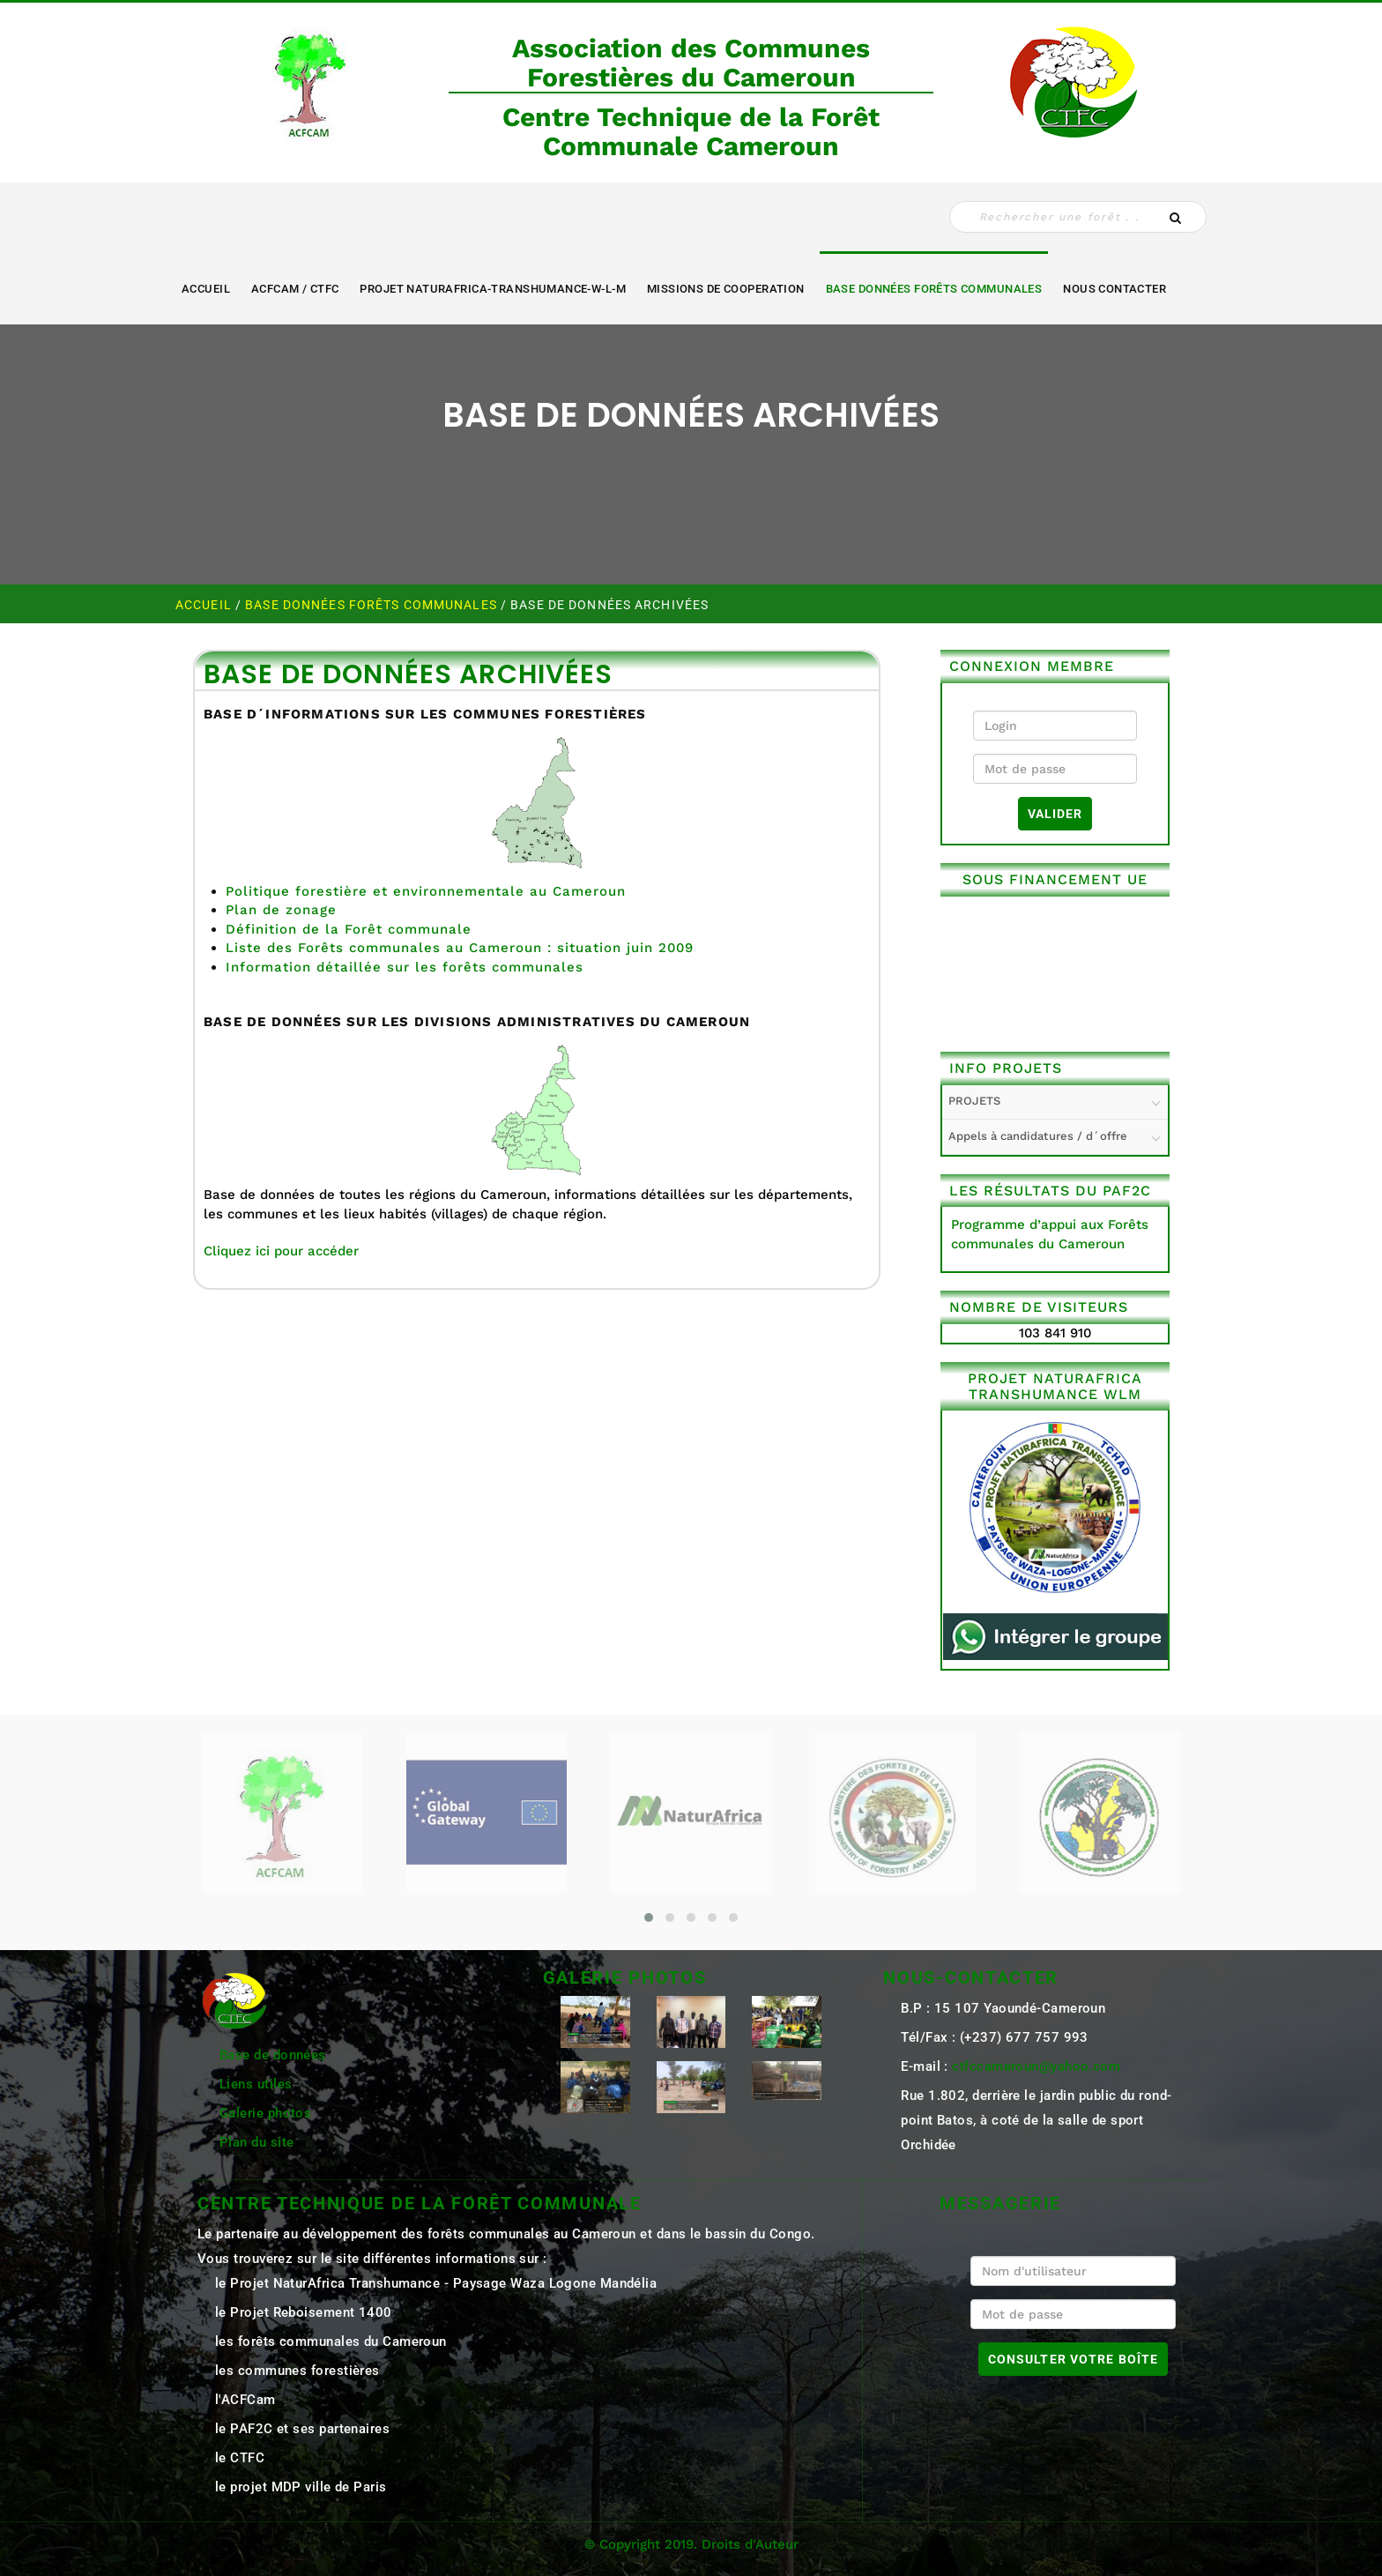 This screenshot has width=1382, height=2576. I want to click on Base Données Forêts Communales, so click(934, 288).